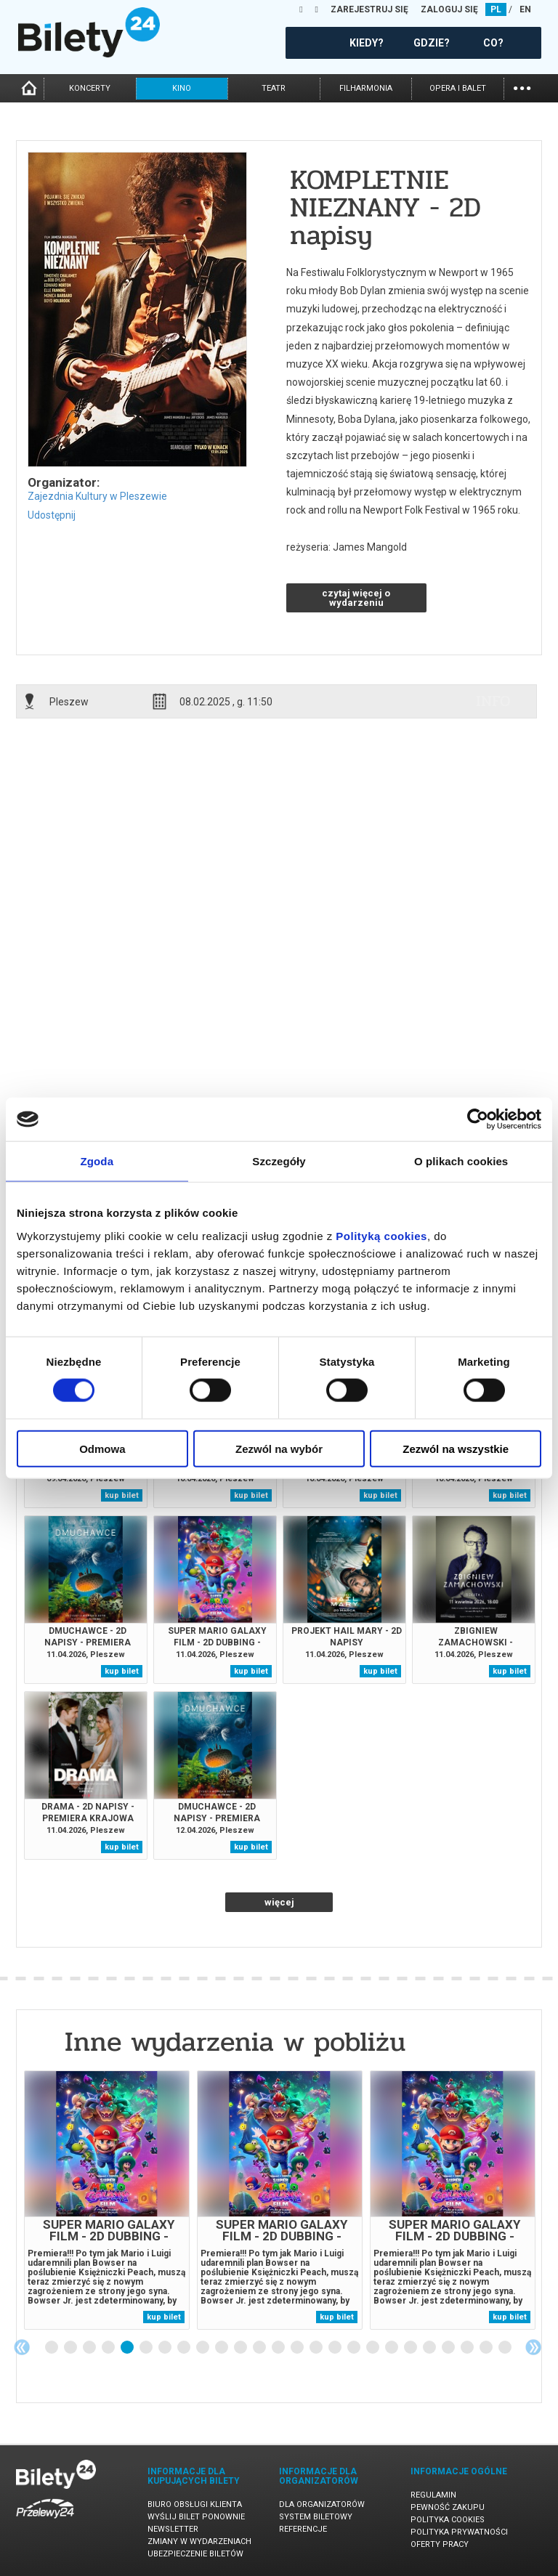 The width and height of the screenshot is (558, 2576). Describe the element at coordinates (411, 2348) in the screenshot. I see `20 [tab]` at that location.